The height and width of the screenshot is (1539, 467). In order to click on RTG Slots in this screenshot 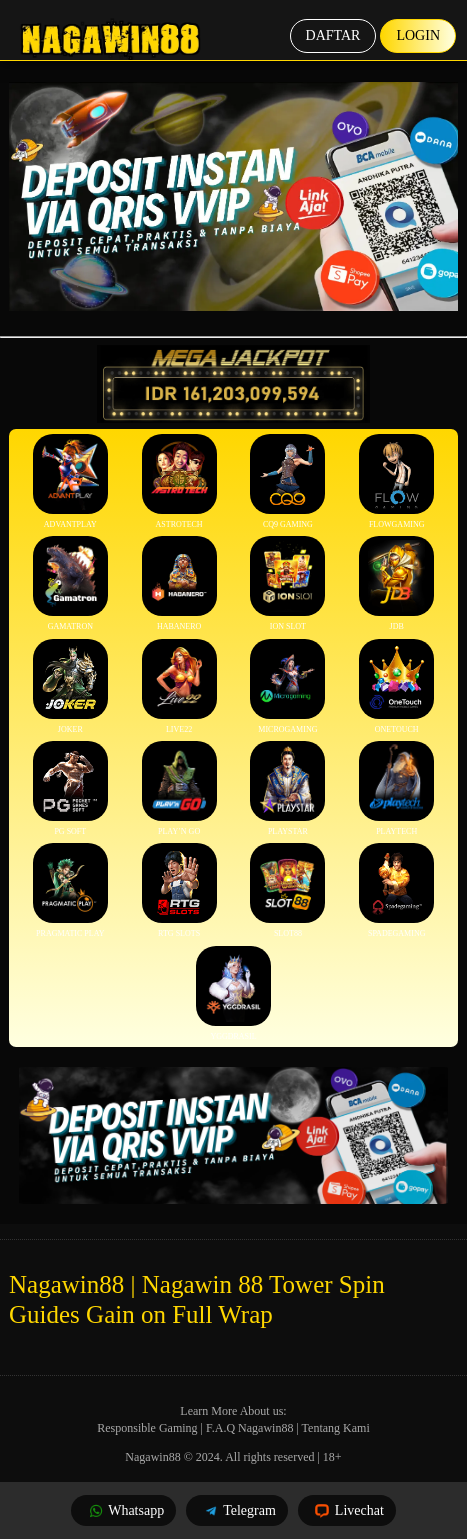, I will do `click(179, 890)`.